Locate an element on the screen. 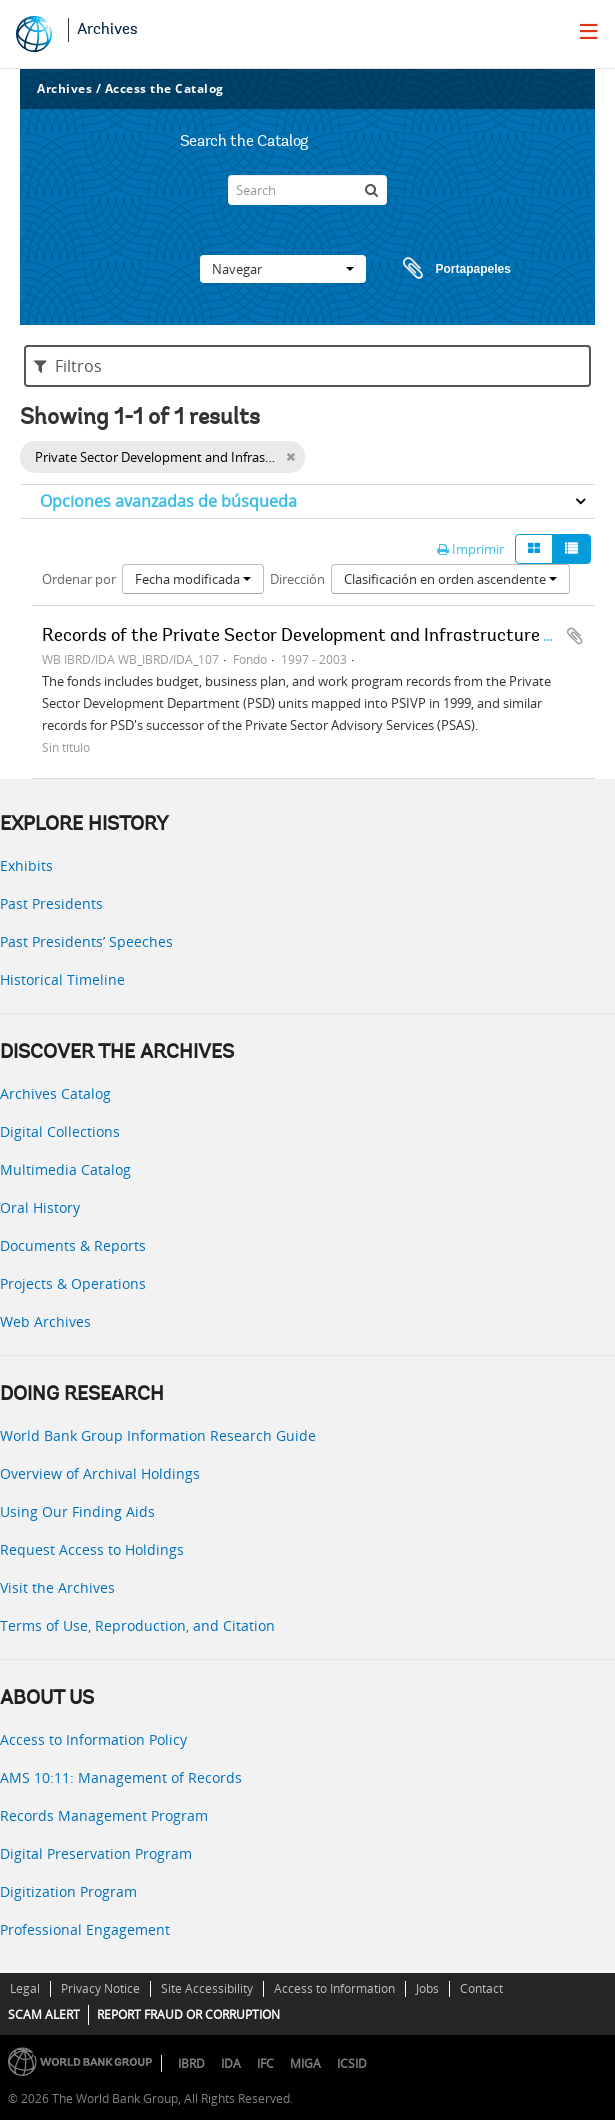 This screenshot has width=615, height=2120. Records Management Program is located at coordinates (104, 1815).